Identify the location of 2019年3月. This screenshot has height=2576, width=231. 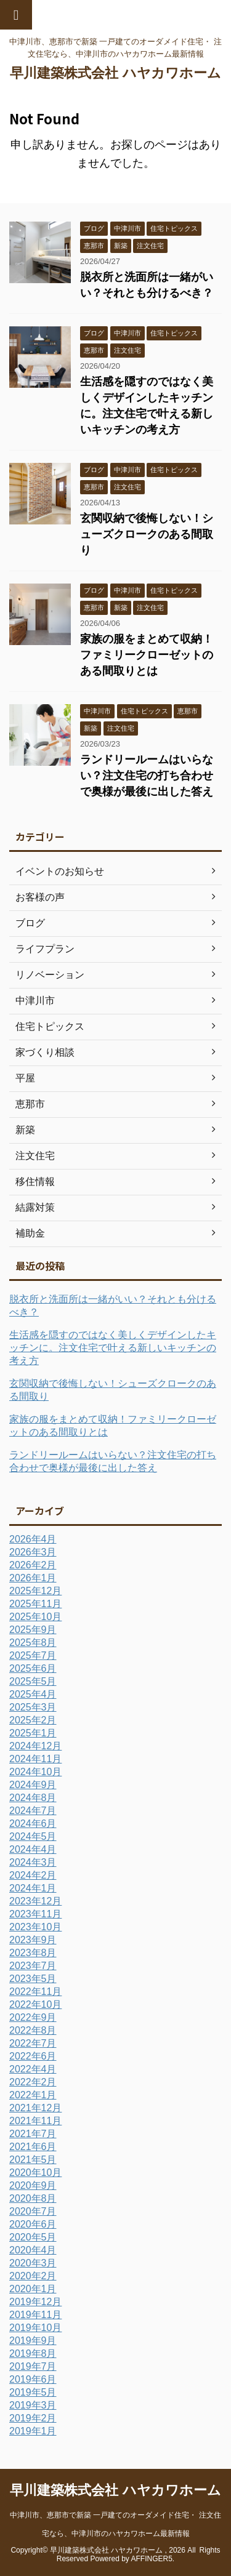
(33, 2405).